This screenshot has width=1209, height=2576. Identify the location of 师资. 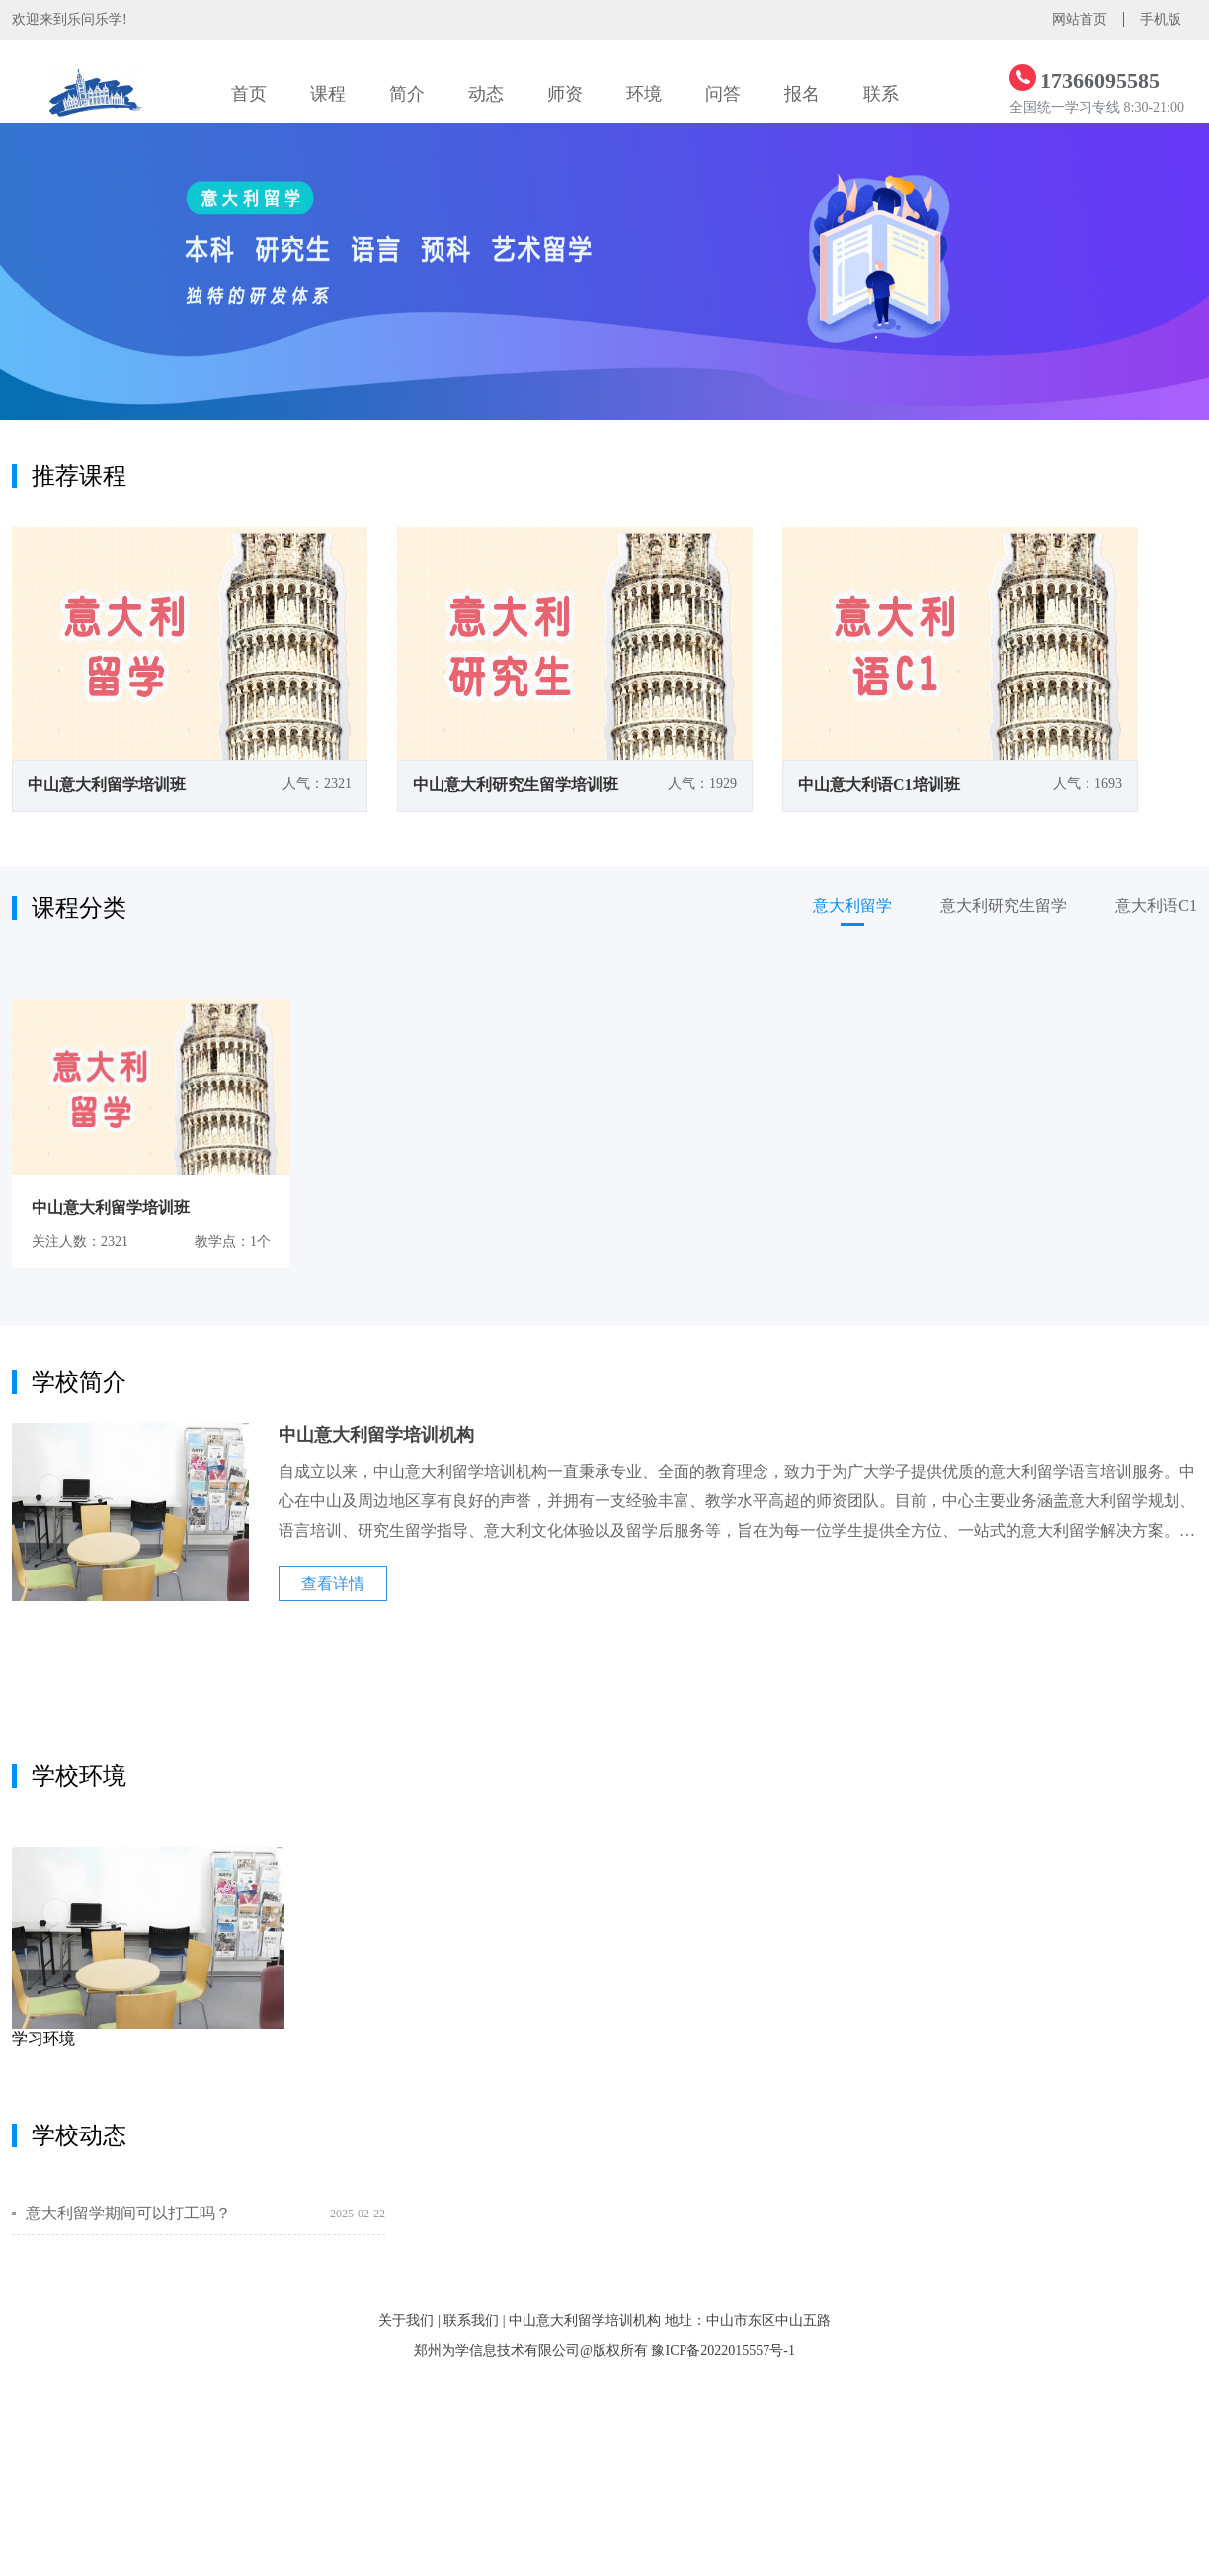
(565, 94).